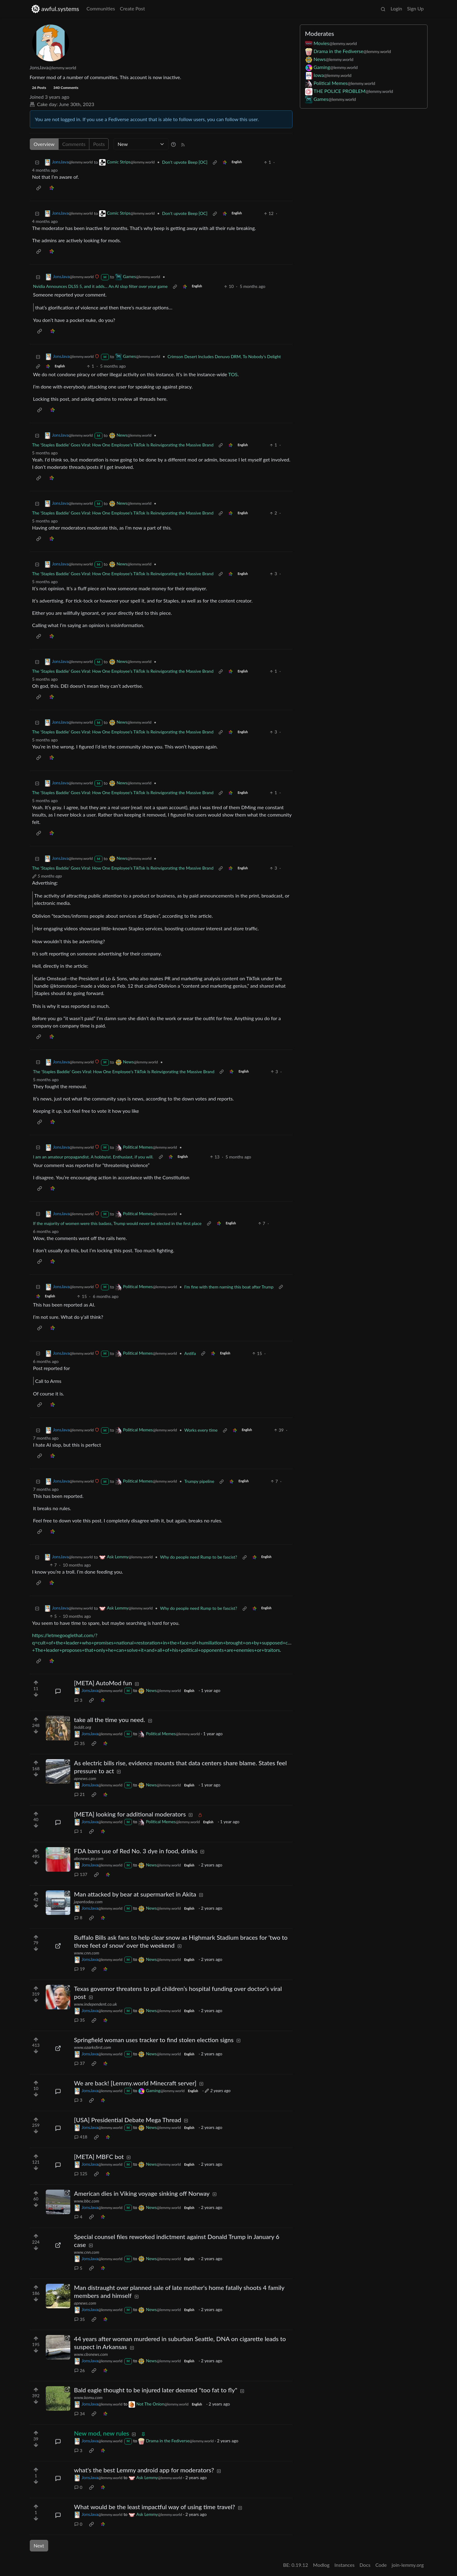  What do you see at coordinates (79, 1794) in the screenshot?
I see `21` at bounding box center [79, 1794].